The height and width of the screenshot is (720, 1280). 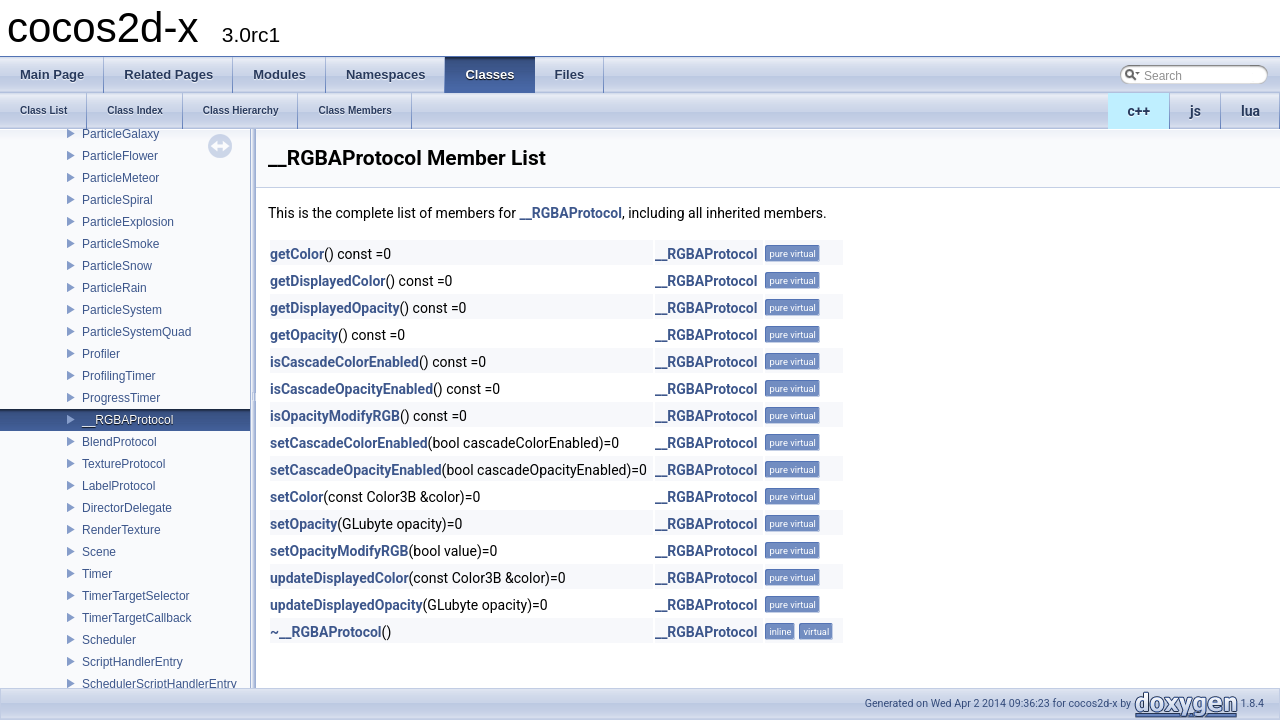 What do you see at coordinates (303, 524) in the screenshot?
I see `setOpacity` at bounding box center [303, 524].